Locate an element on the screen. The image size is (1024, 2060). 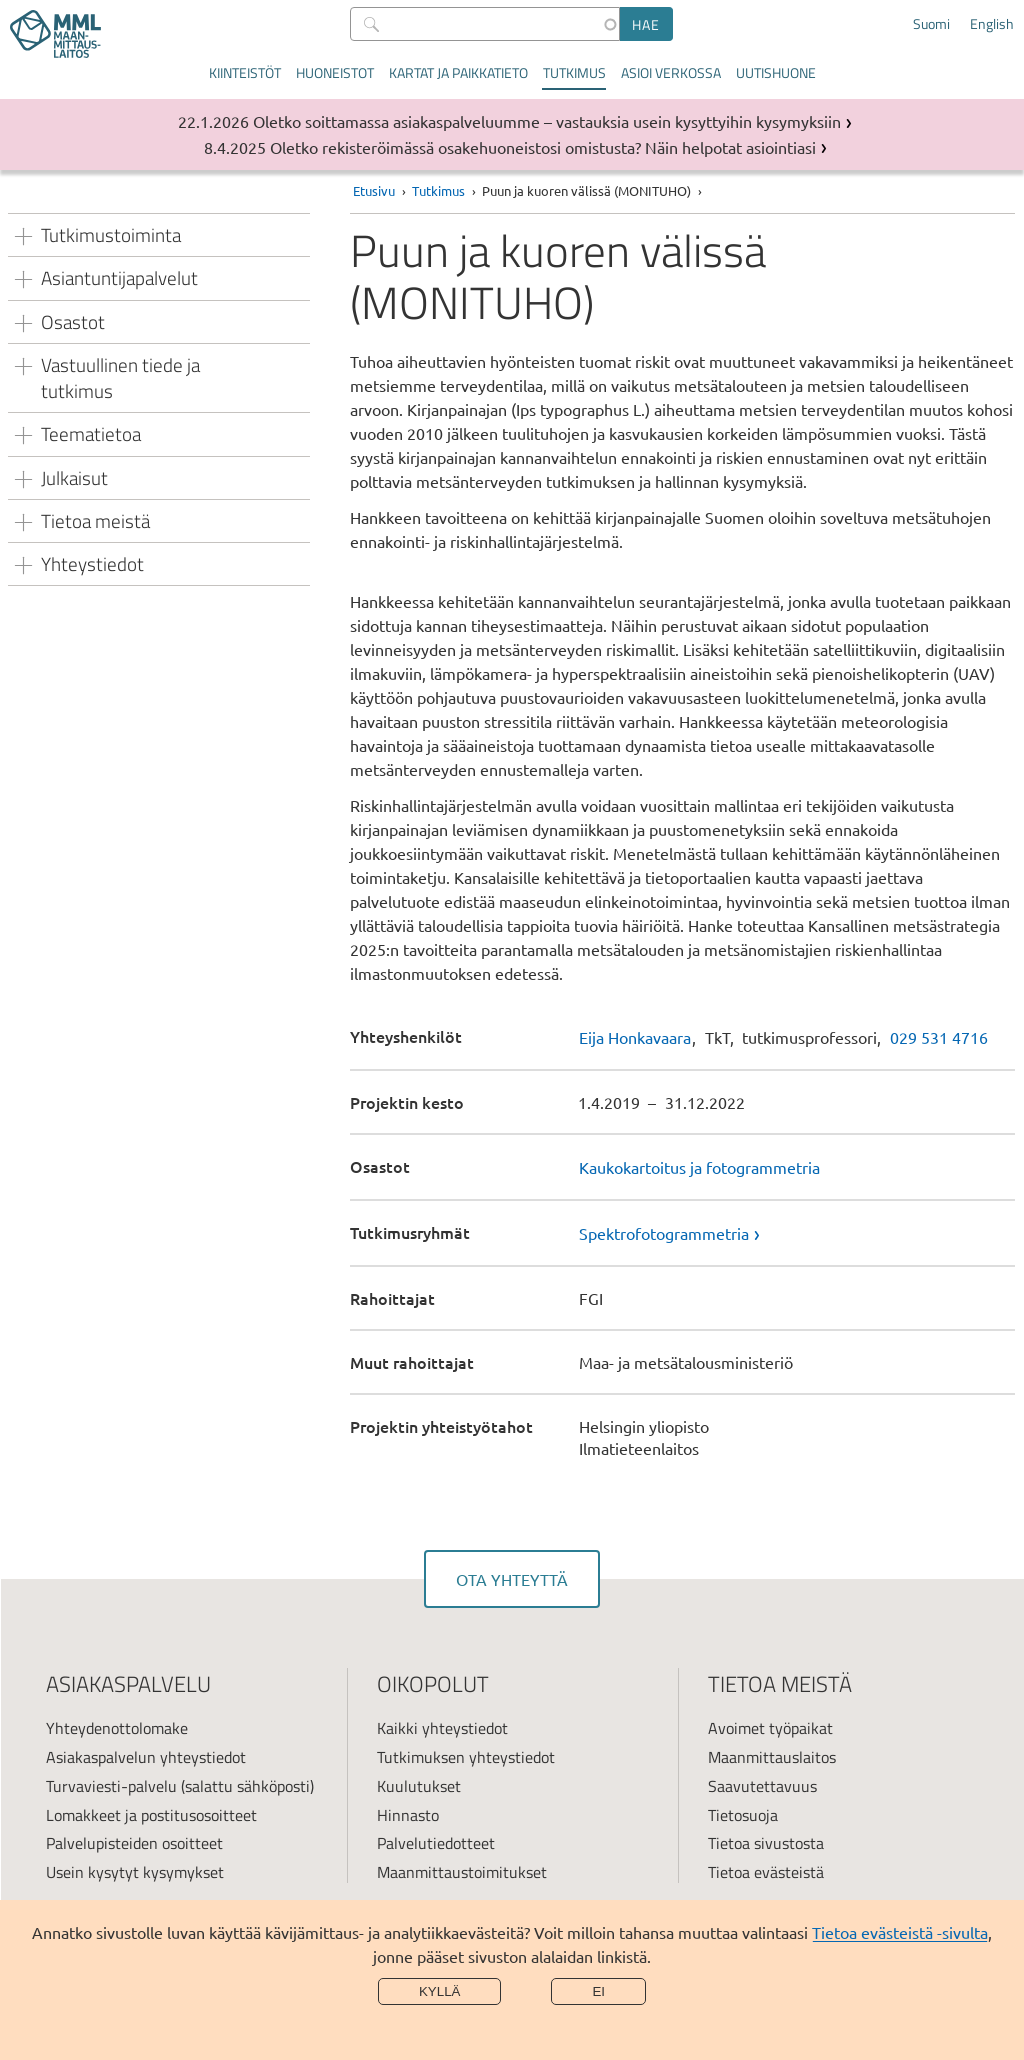
Palvelupisteiden osoitteet is located at coordinates (134, 1843).